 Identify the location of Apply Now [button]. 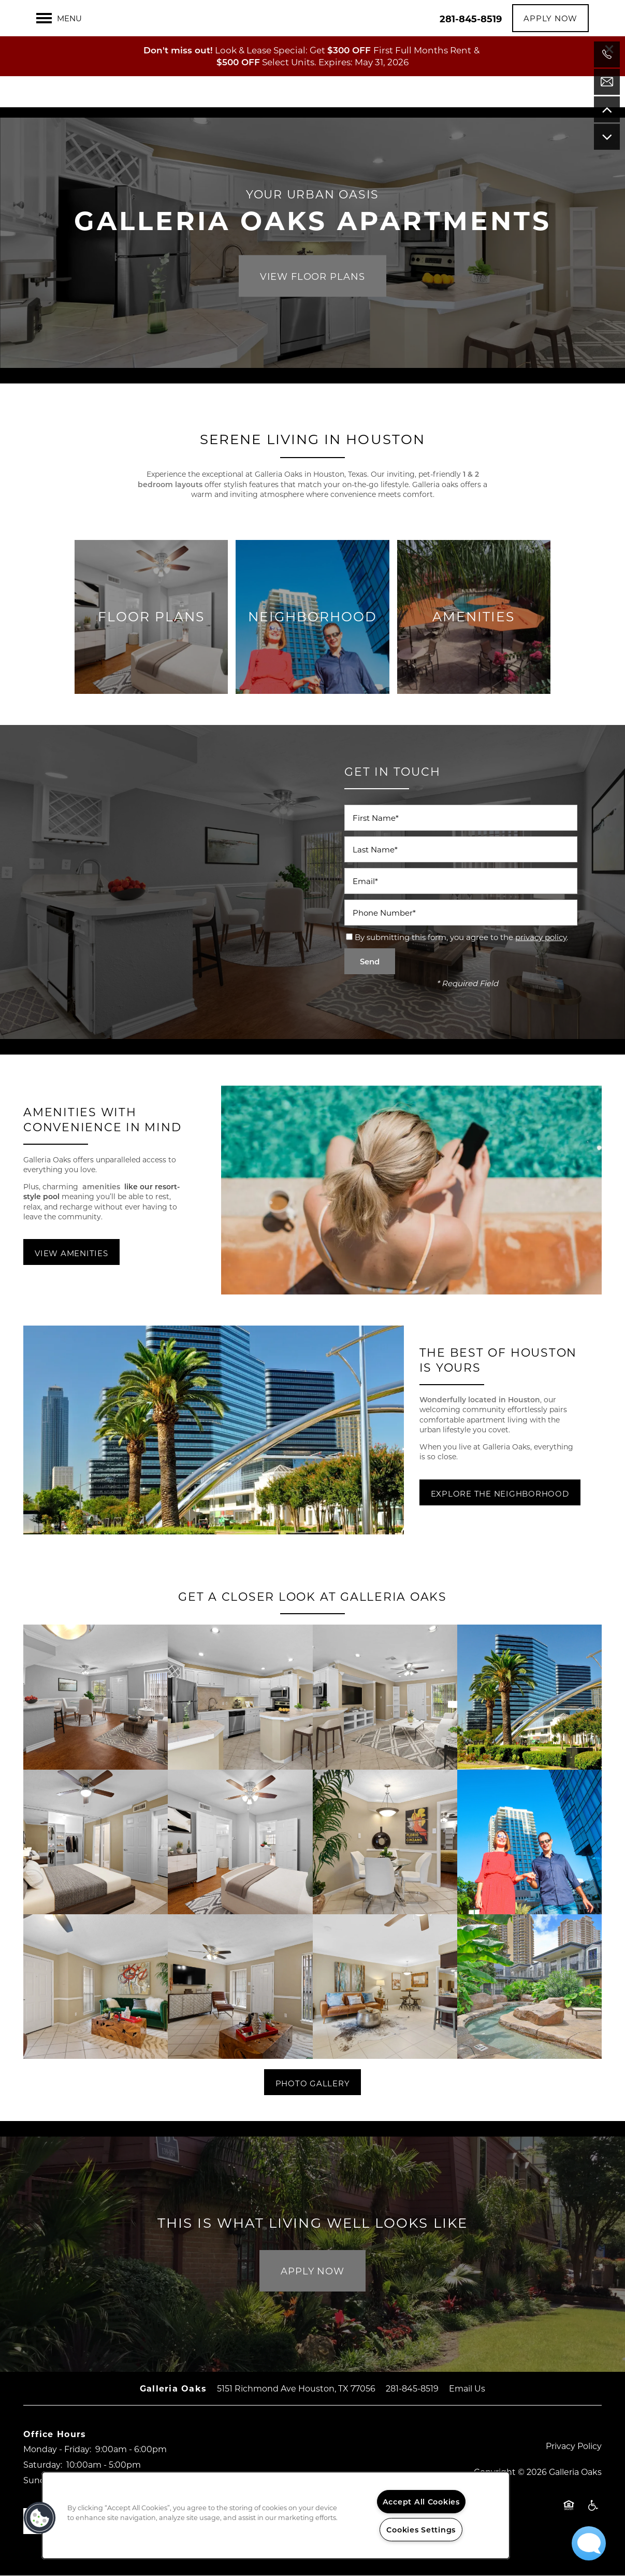
(312, 2271).